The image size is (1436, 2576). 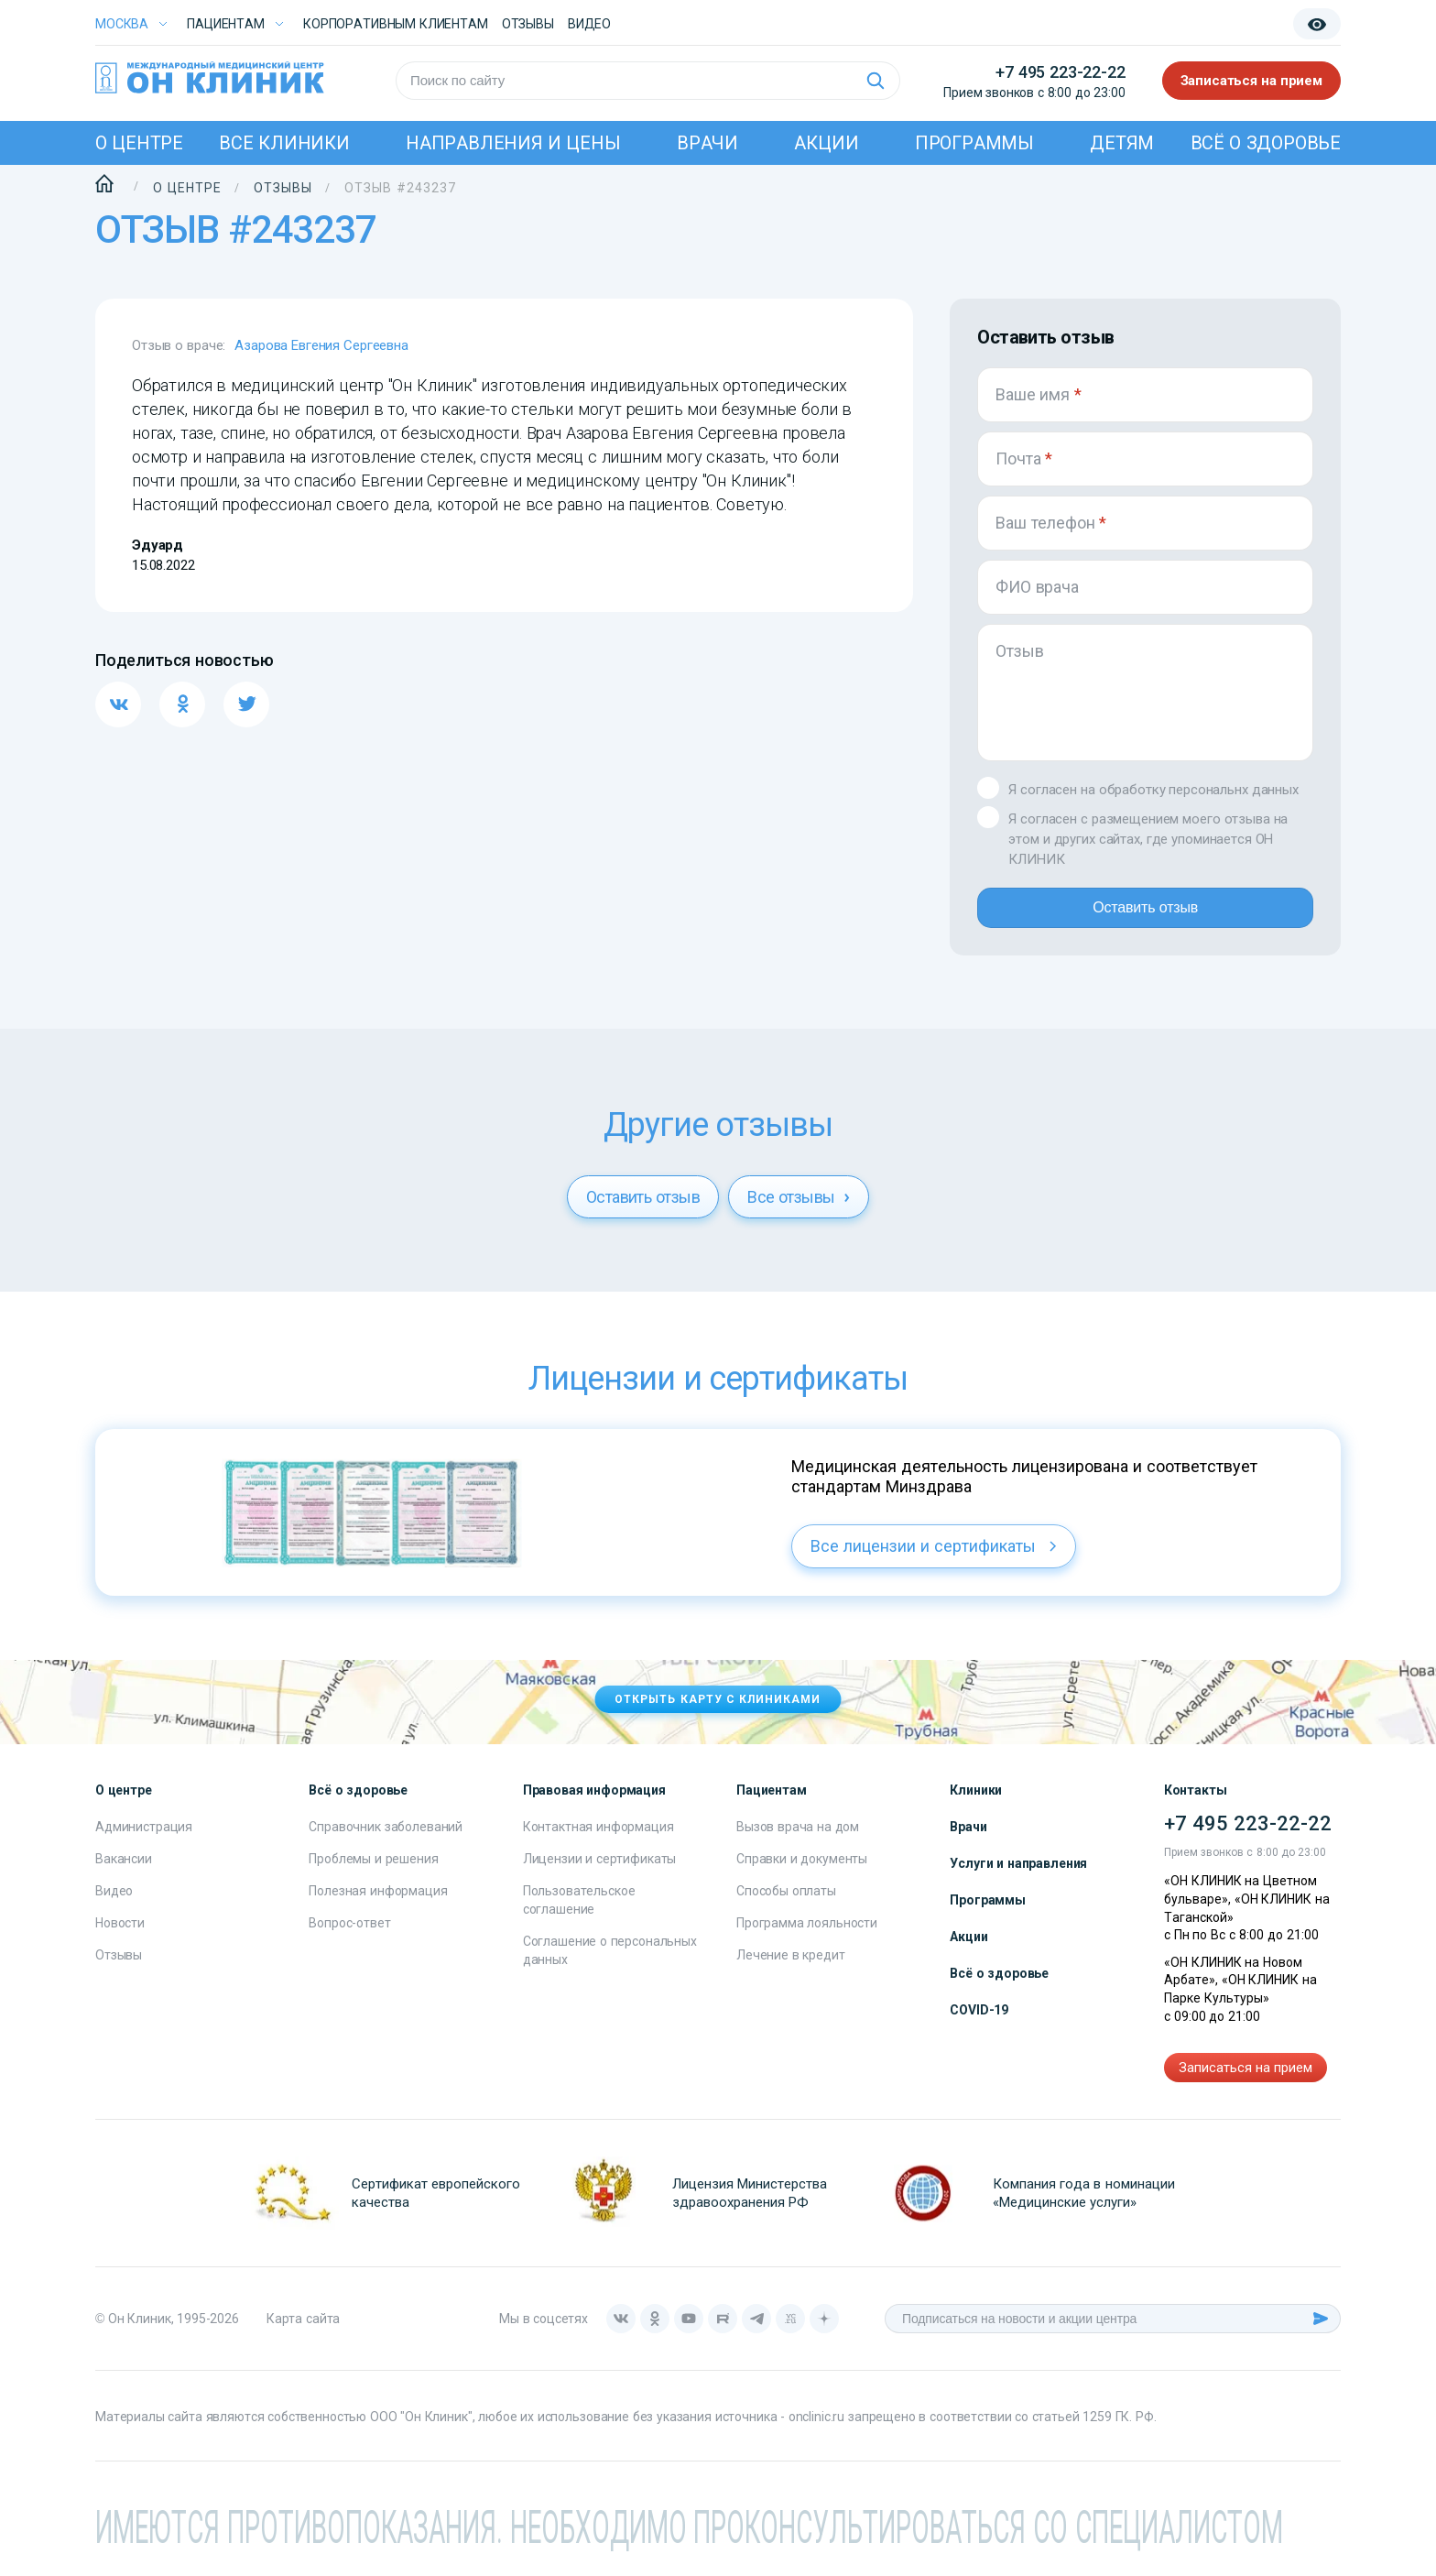 I want to click on Корпоративным клиентам, so click(x=395, y=23).